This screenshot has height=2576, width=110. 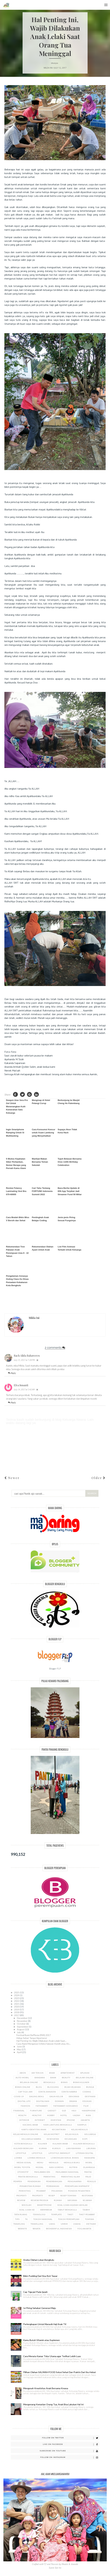 What do you see at coordinates (53, 2087) in the screenshot?
I see `Blogging` at bounding box center [53, 2087].